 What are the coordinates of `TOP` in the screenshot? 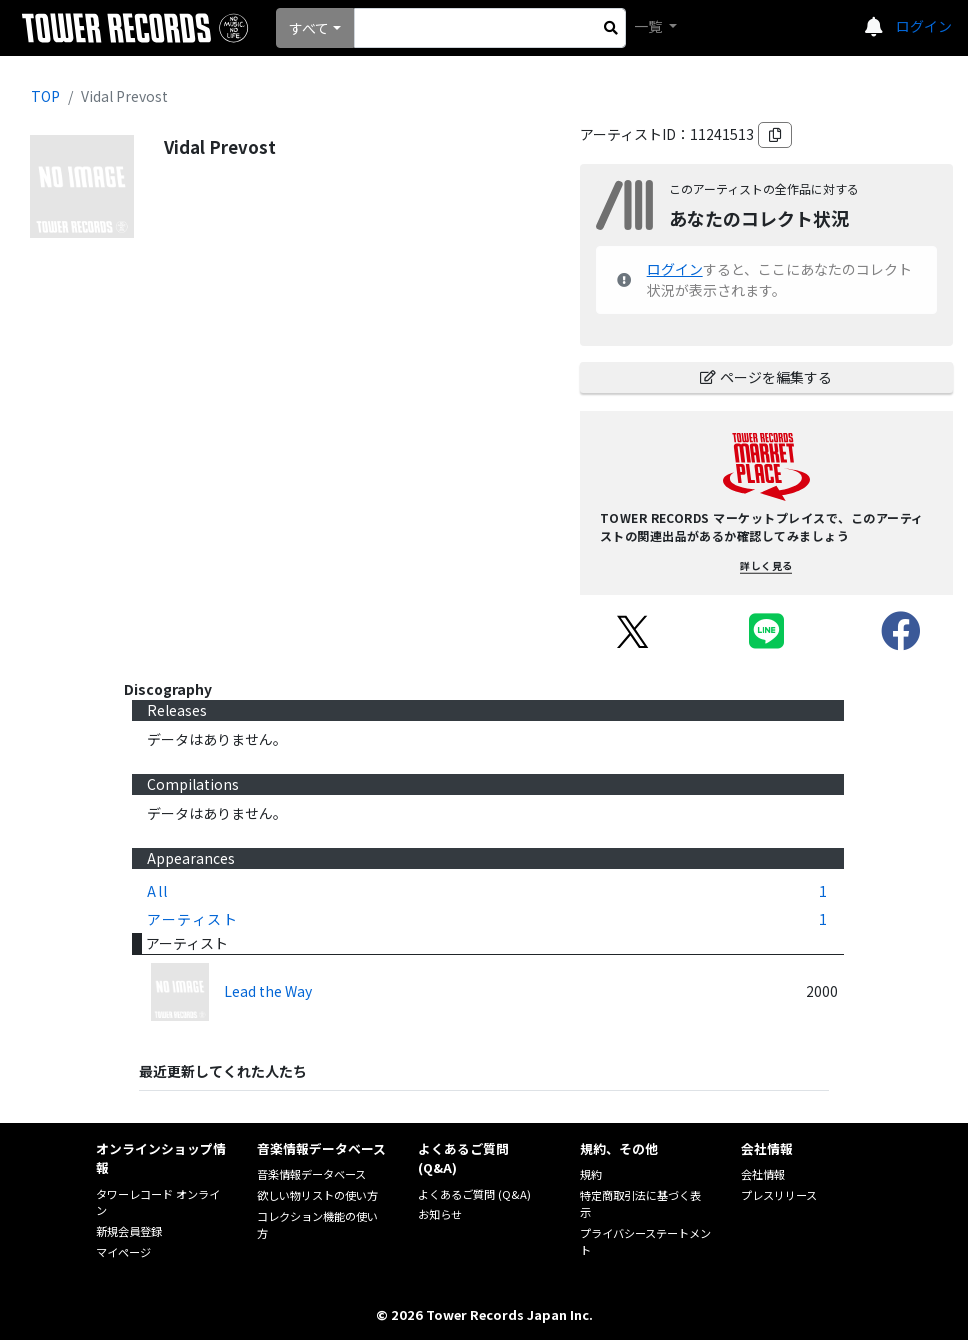 It's located at (45, 96).